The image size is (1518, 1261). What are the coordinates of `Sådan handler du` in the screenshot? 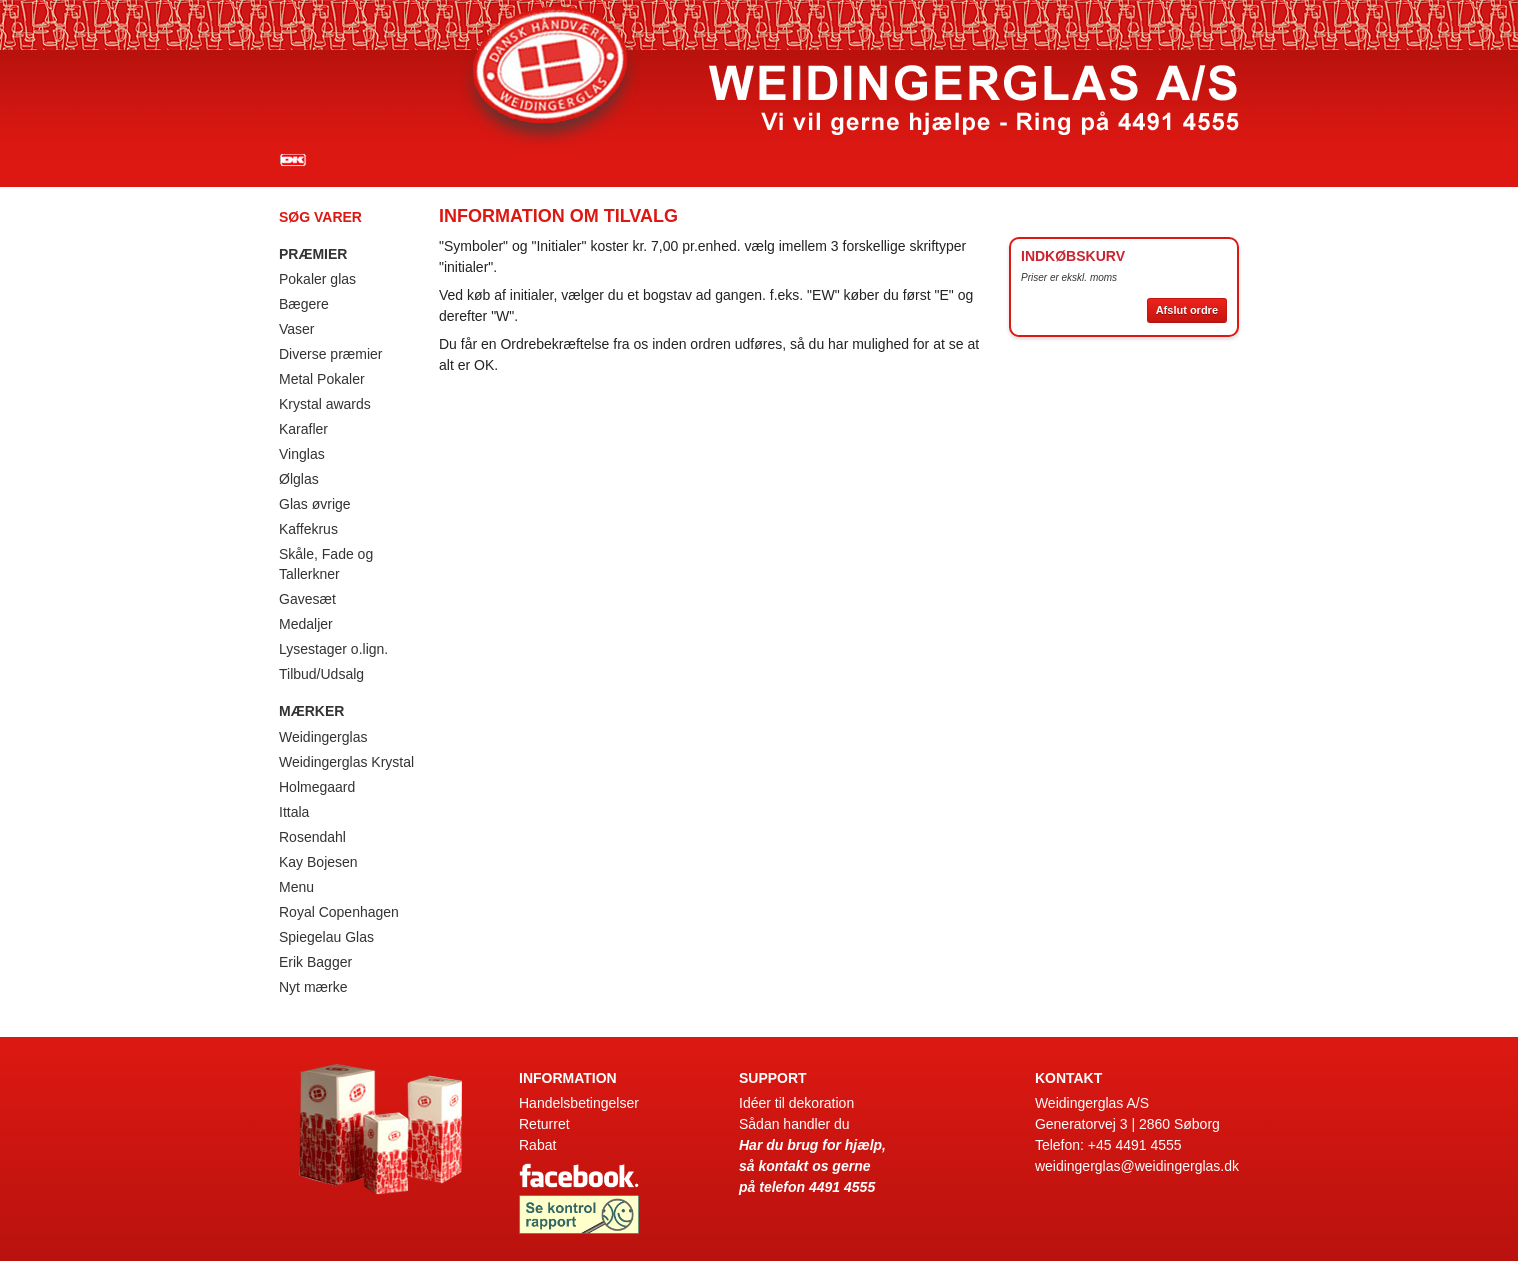 It's located at (794, 1124).